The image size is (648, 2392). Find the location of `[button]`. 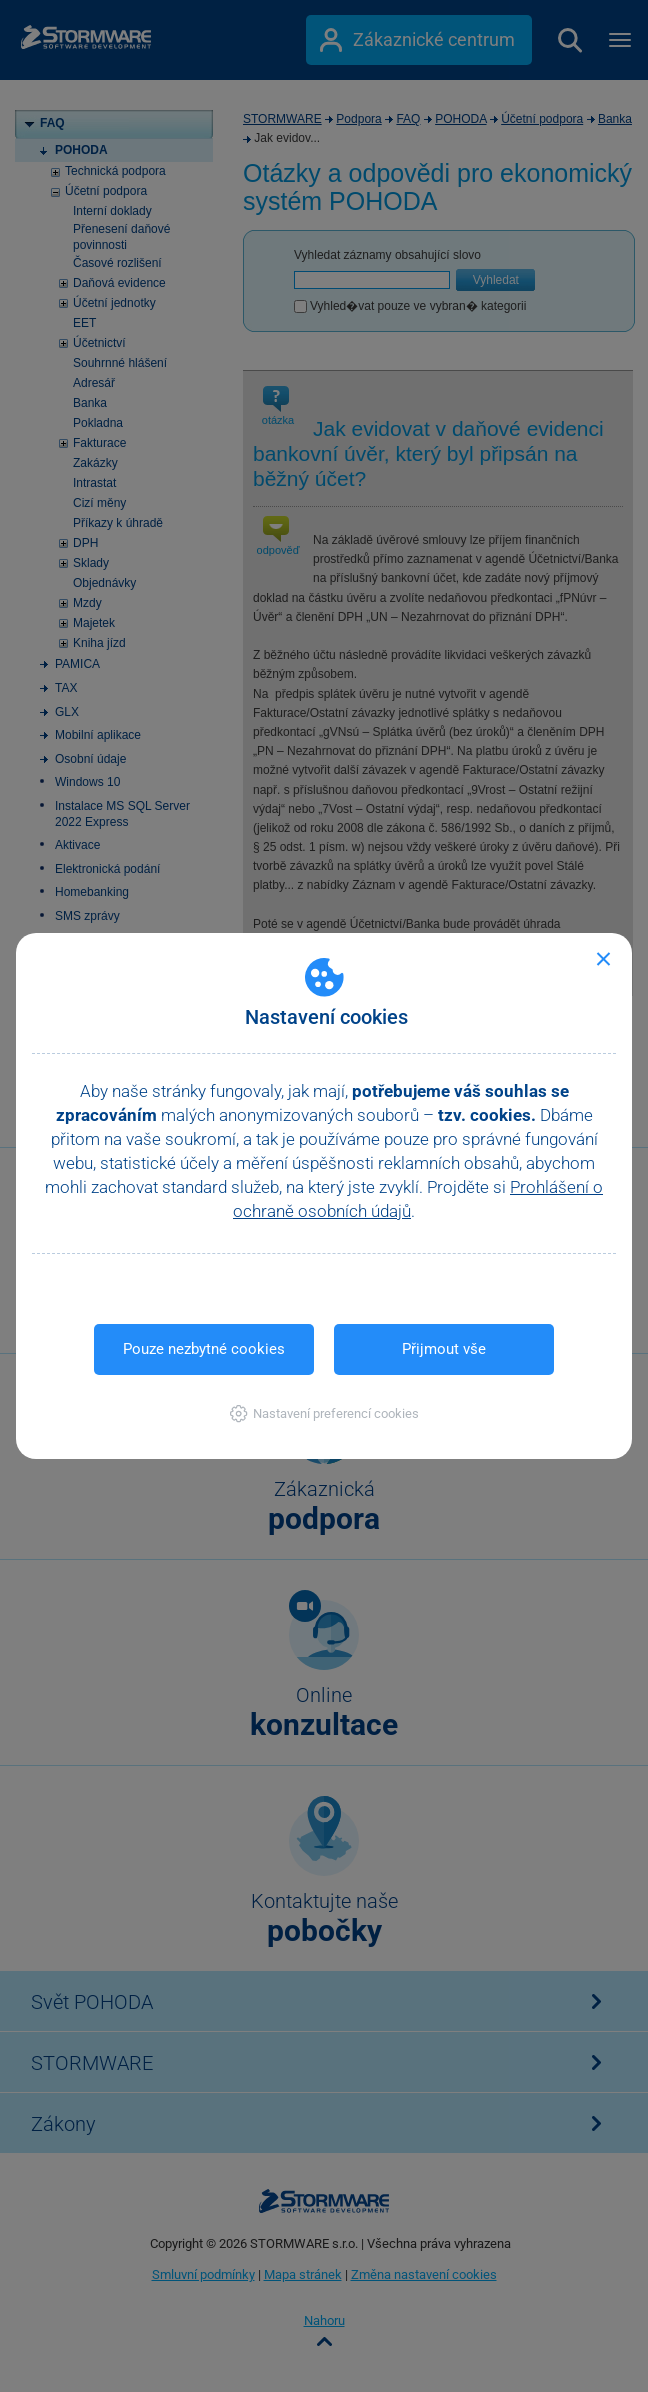

[button] is located at coordinates (324, 1413).